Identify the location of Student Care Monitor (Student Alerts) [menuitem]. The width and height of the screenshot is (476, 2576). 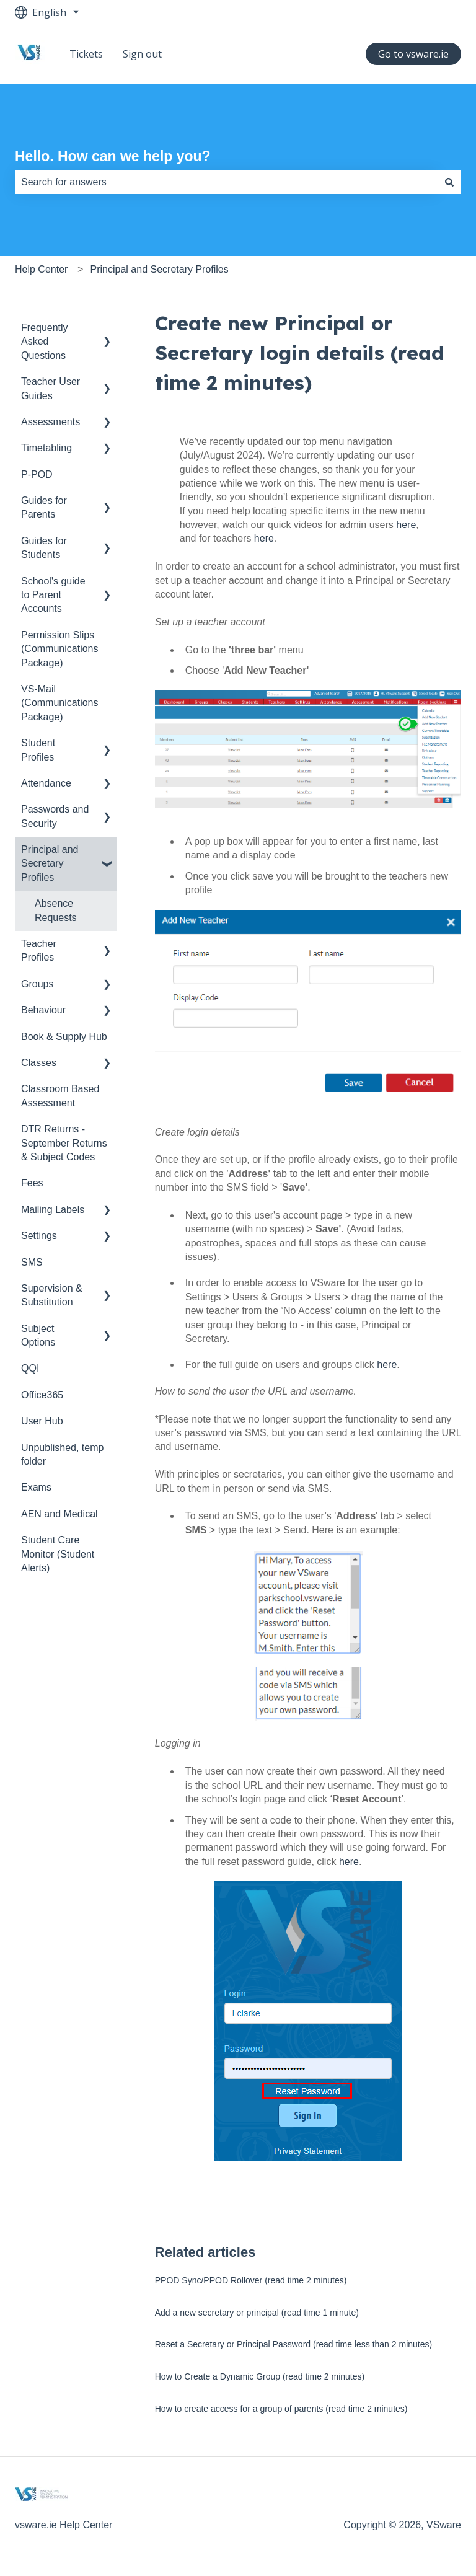
(57, 1554).